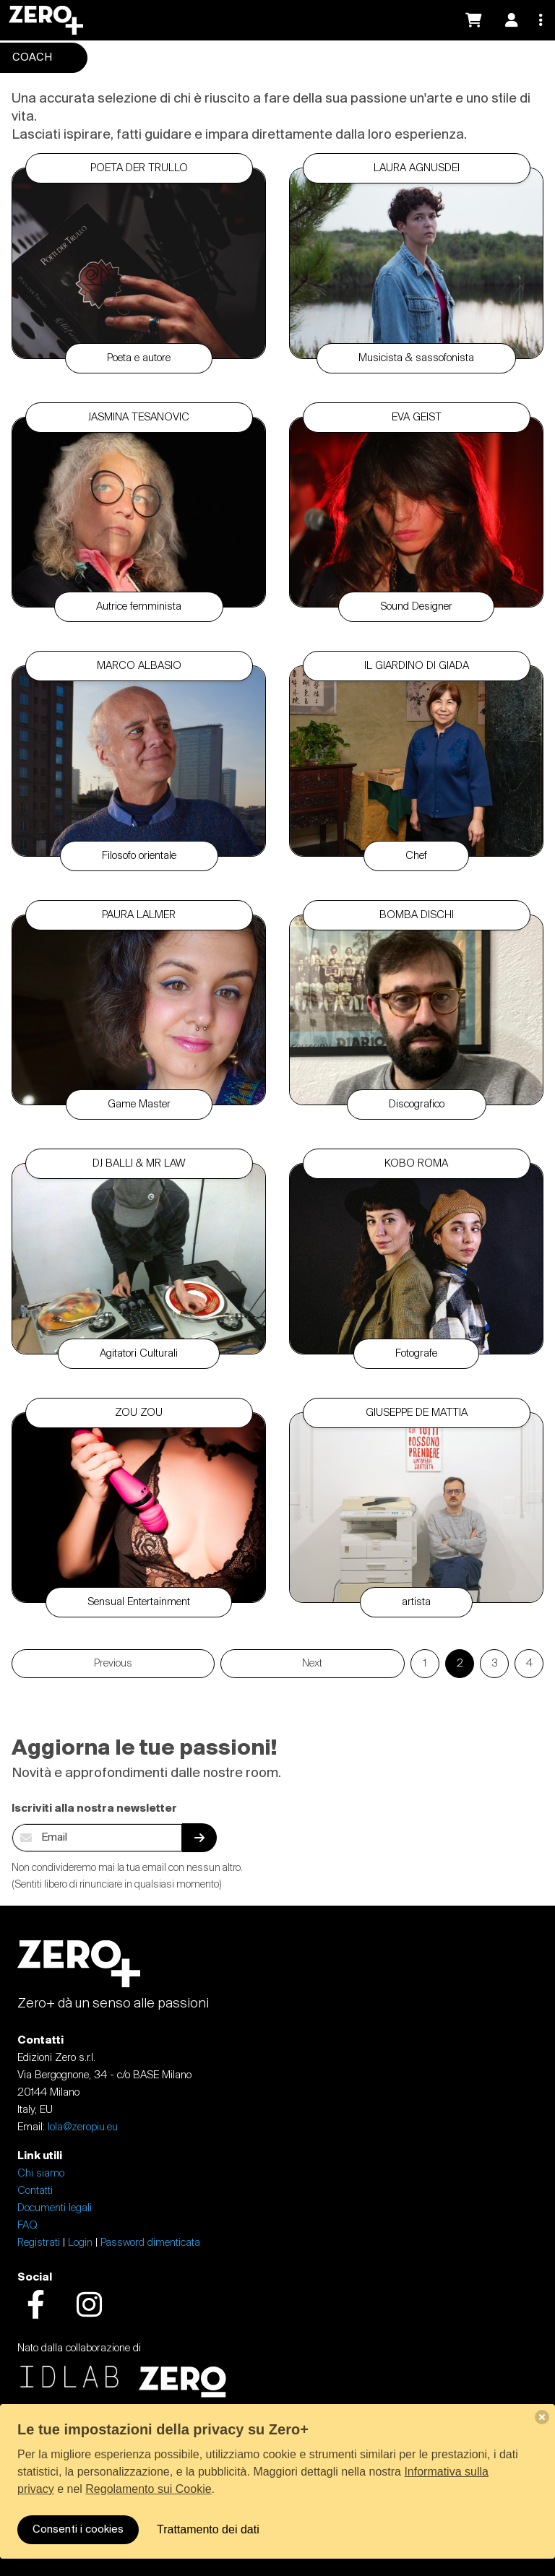 The image size is (555, 2576). Describe the element at coordinates (40, 2173) in the screenshot. I see `Chi siamo` at that location.